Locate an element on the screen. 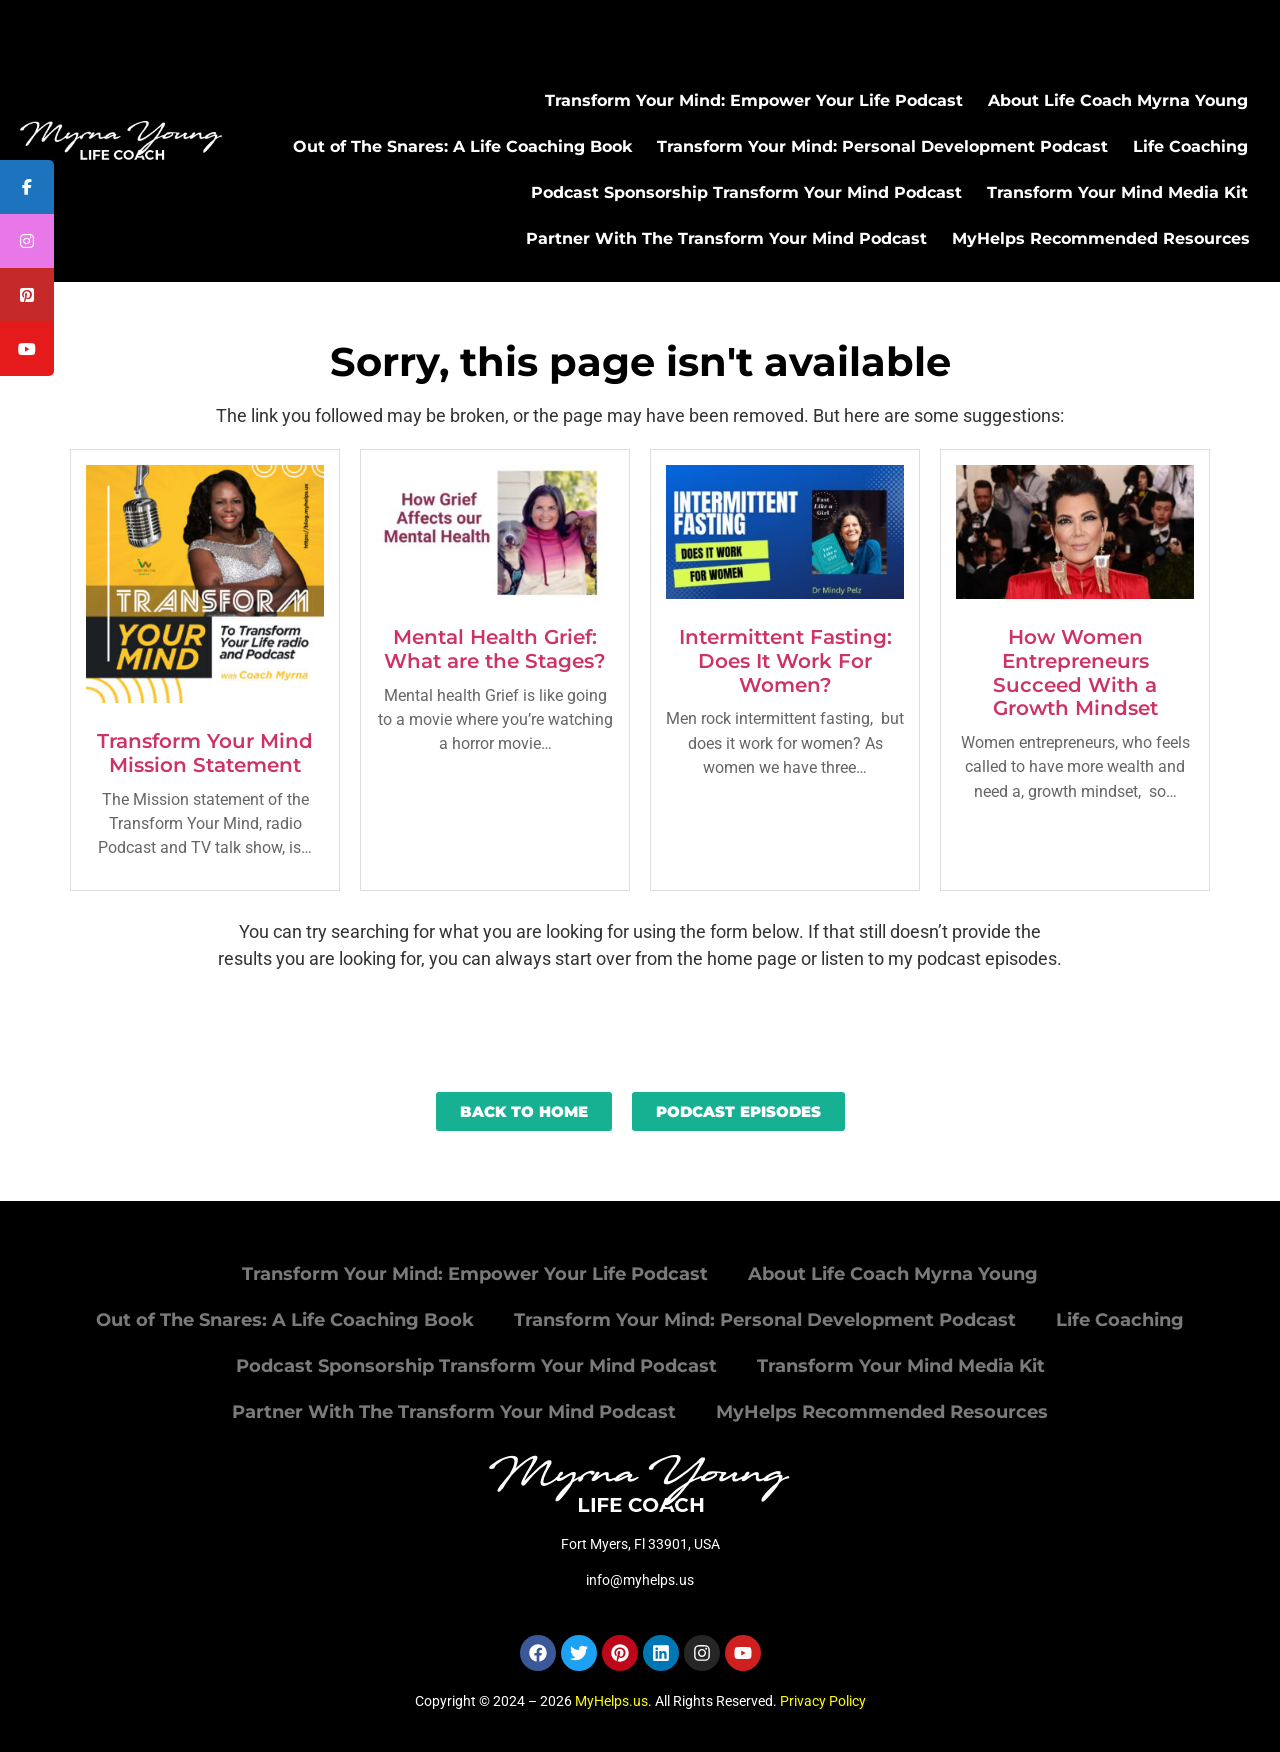 The width and height of the screenshot is (1280, 1752). Transform Your Mind: Empower Your Life Podcast is located at coordinates (754, 100).